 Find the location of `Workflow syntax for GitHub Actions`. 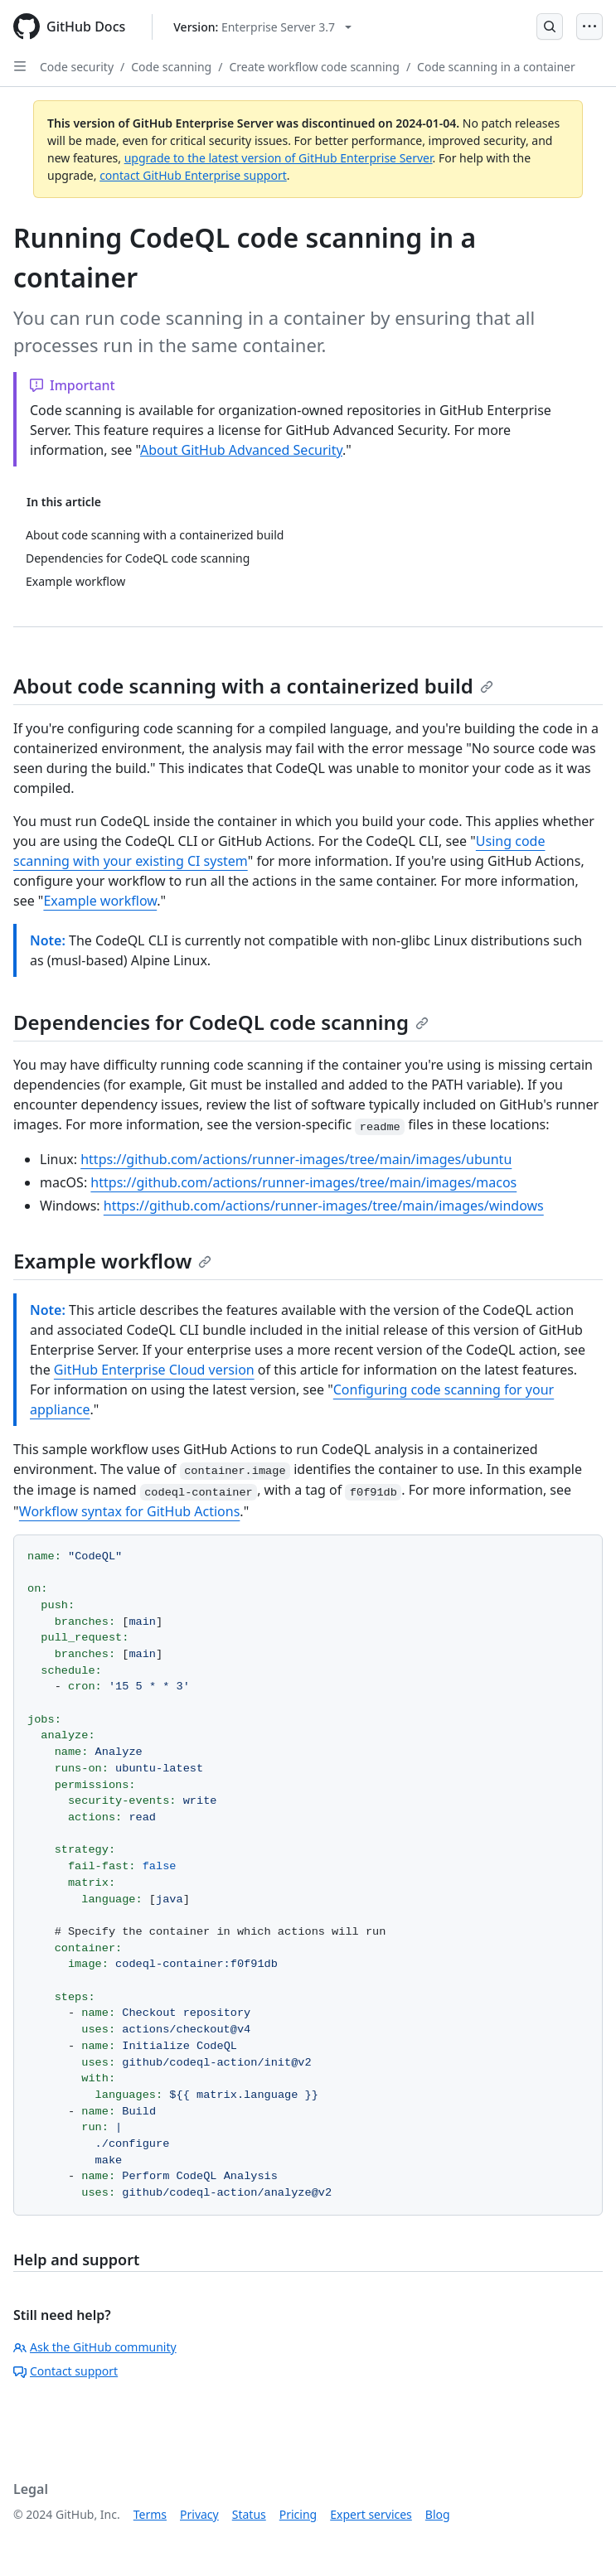

Workflow syntax for GitHub Actions is located at coordinates (129, 1511).